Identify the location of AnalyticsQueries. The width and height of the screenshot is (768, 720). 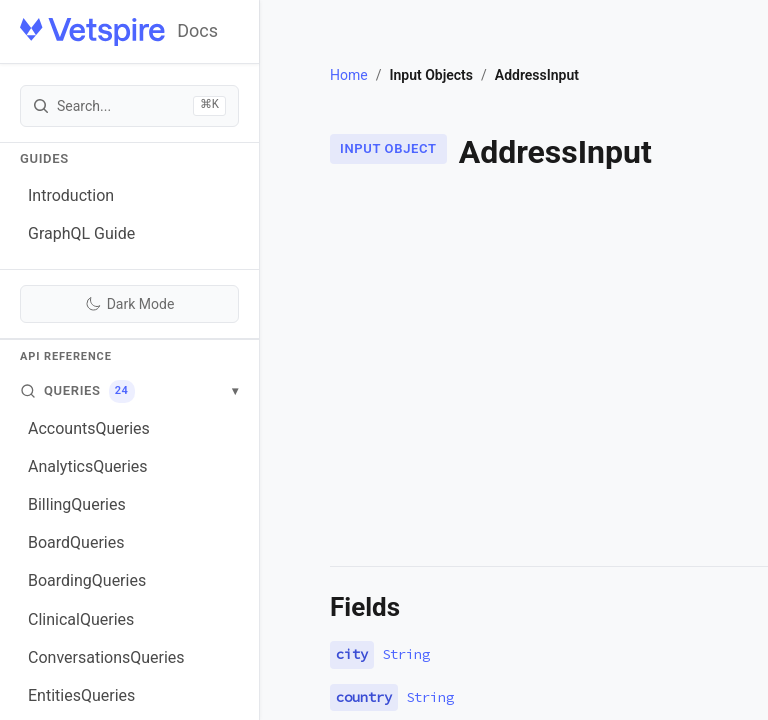
(88, 466).